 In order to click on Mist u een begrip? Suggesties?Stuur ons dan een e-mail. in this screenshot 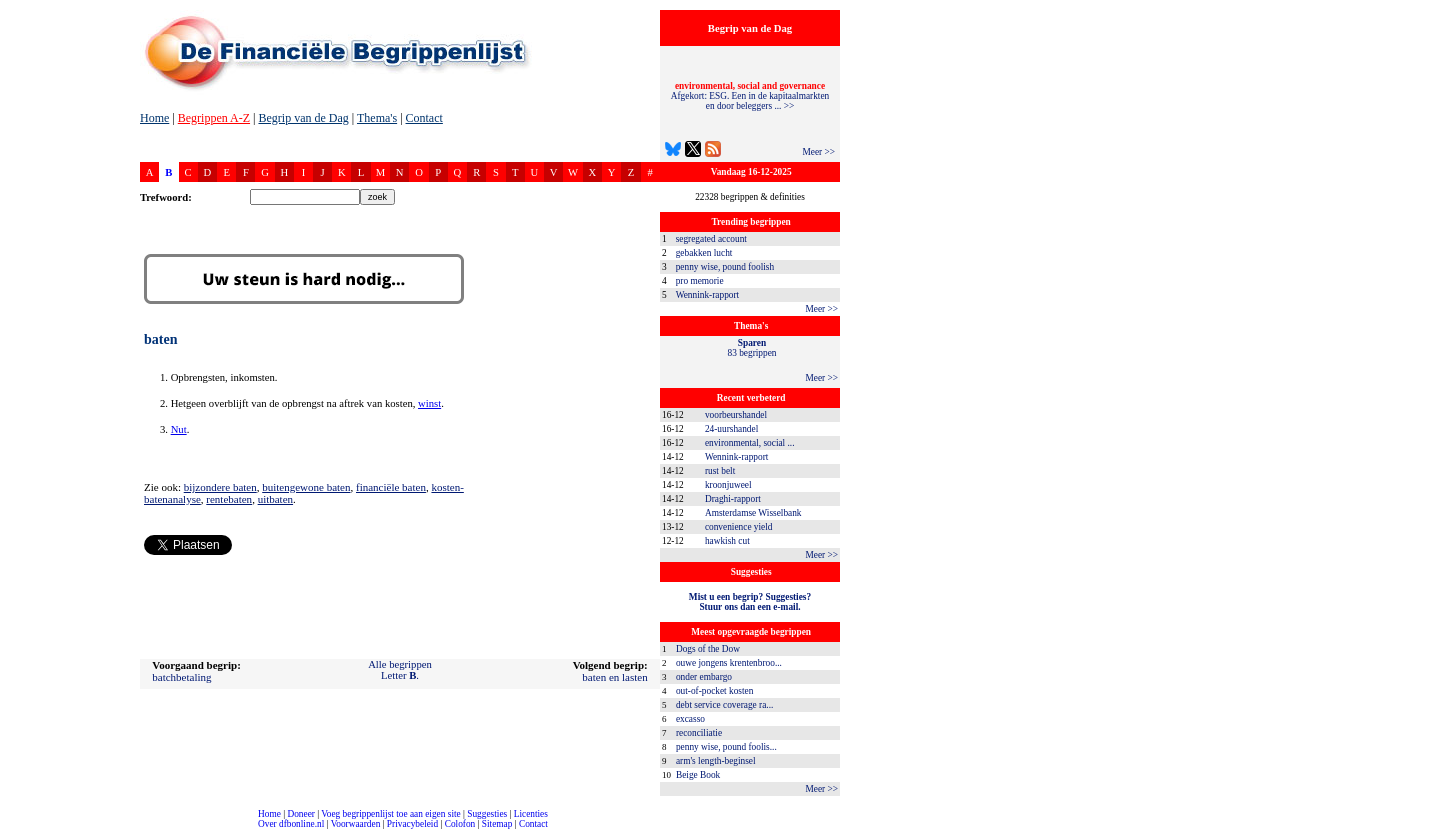, I will do `click(750, 602)`.